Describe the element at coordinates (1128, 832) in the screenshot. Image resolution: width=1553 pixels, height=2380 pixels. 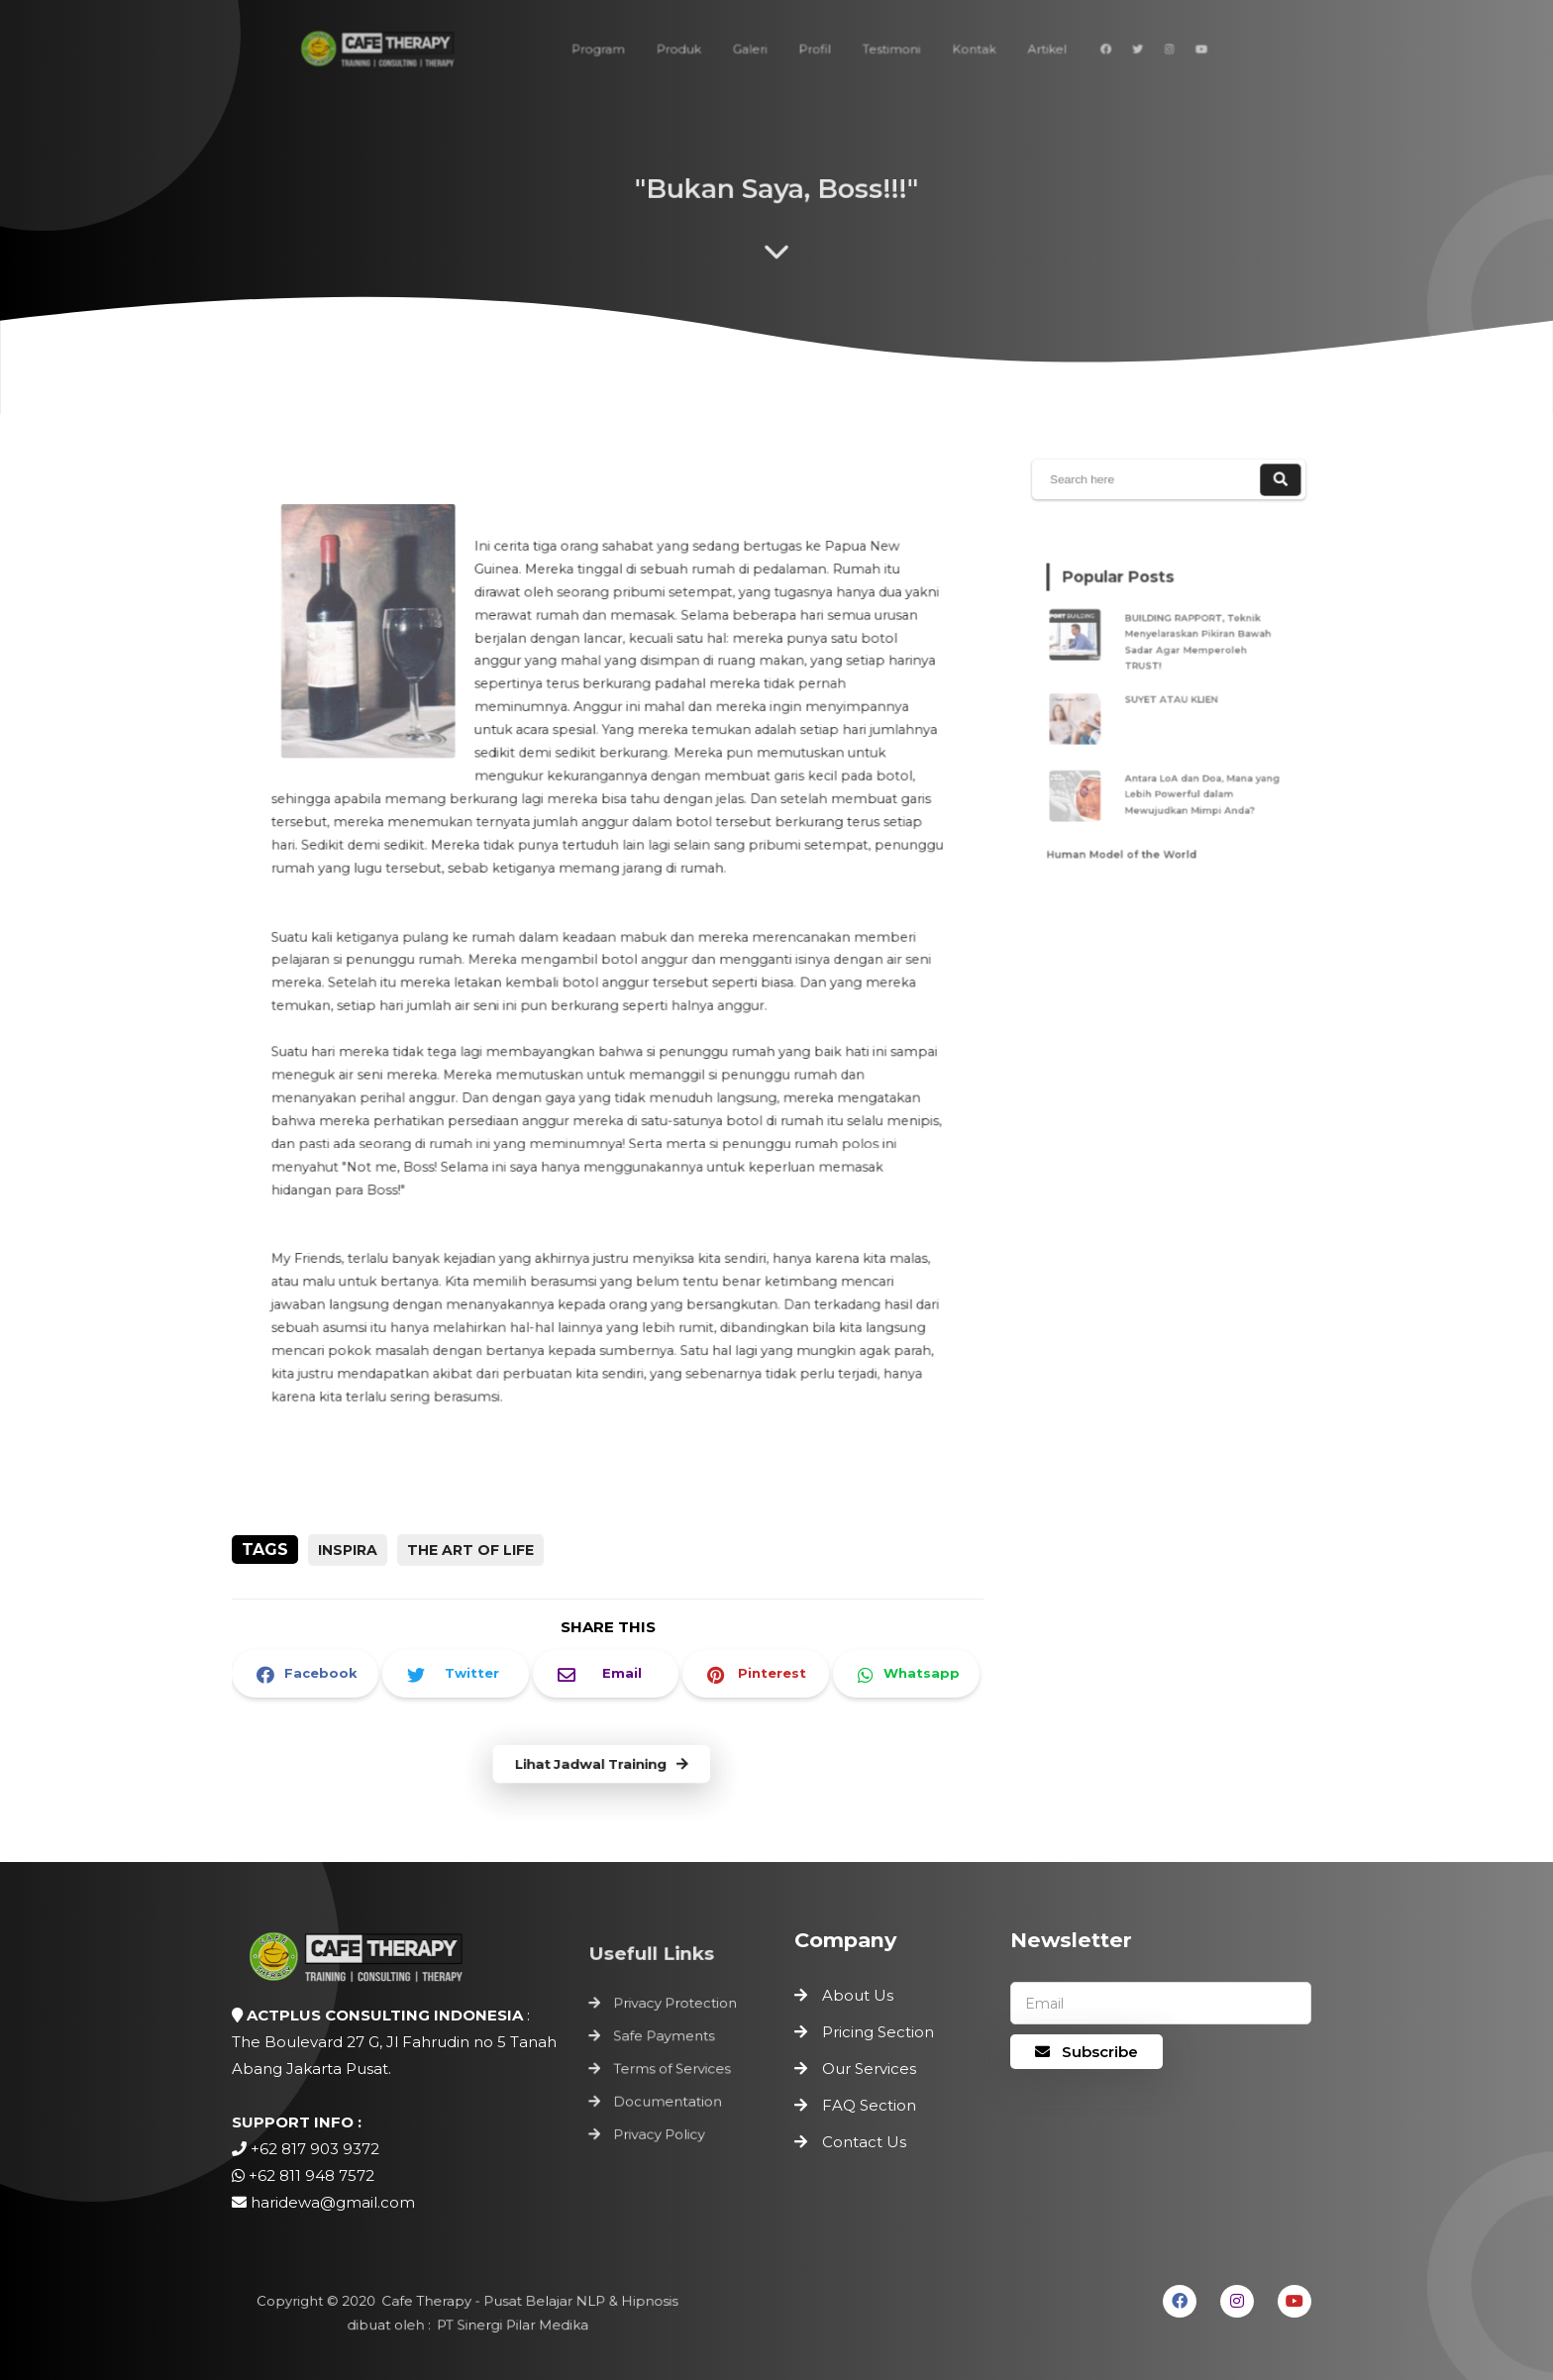
I see `Human Model of the World` at that location.